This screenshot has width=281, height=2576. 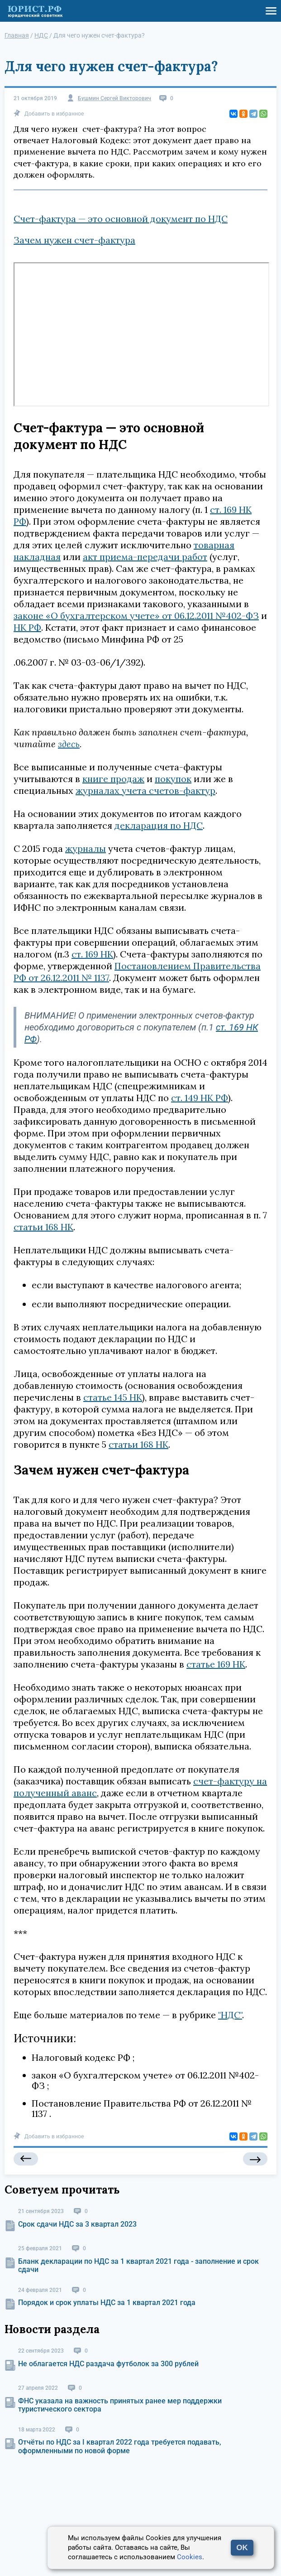 I want to click on законе «О бухгалтерском учете» от 06.12.2011 №402-ФЗ, so click(x=136, y=615).